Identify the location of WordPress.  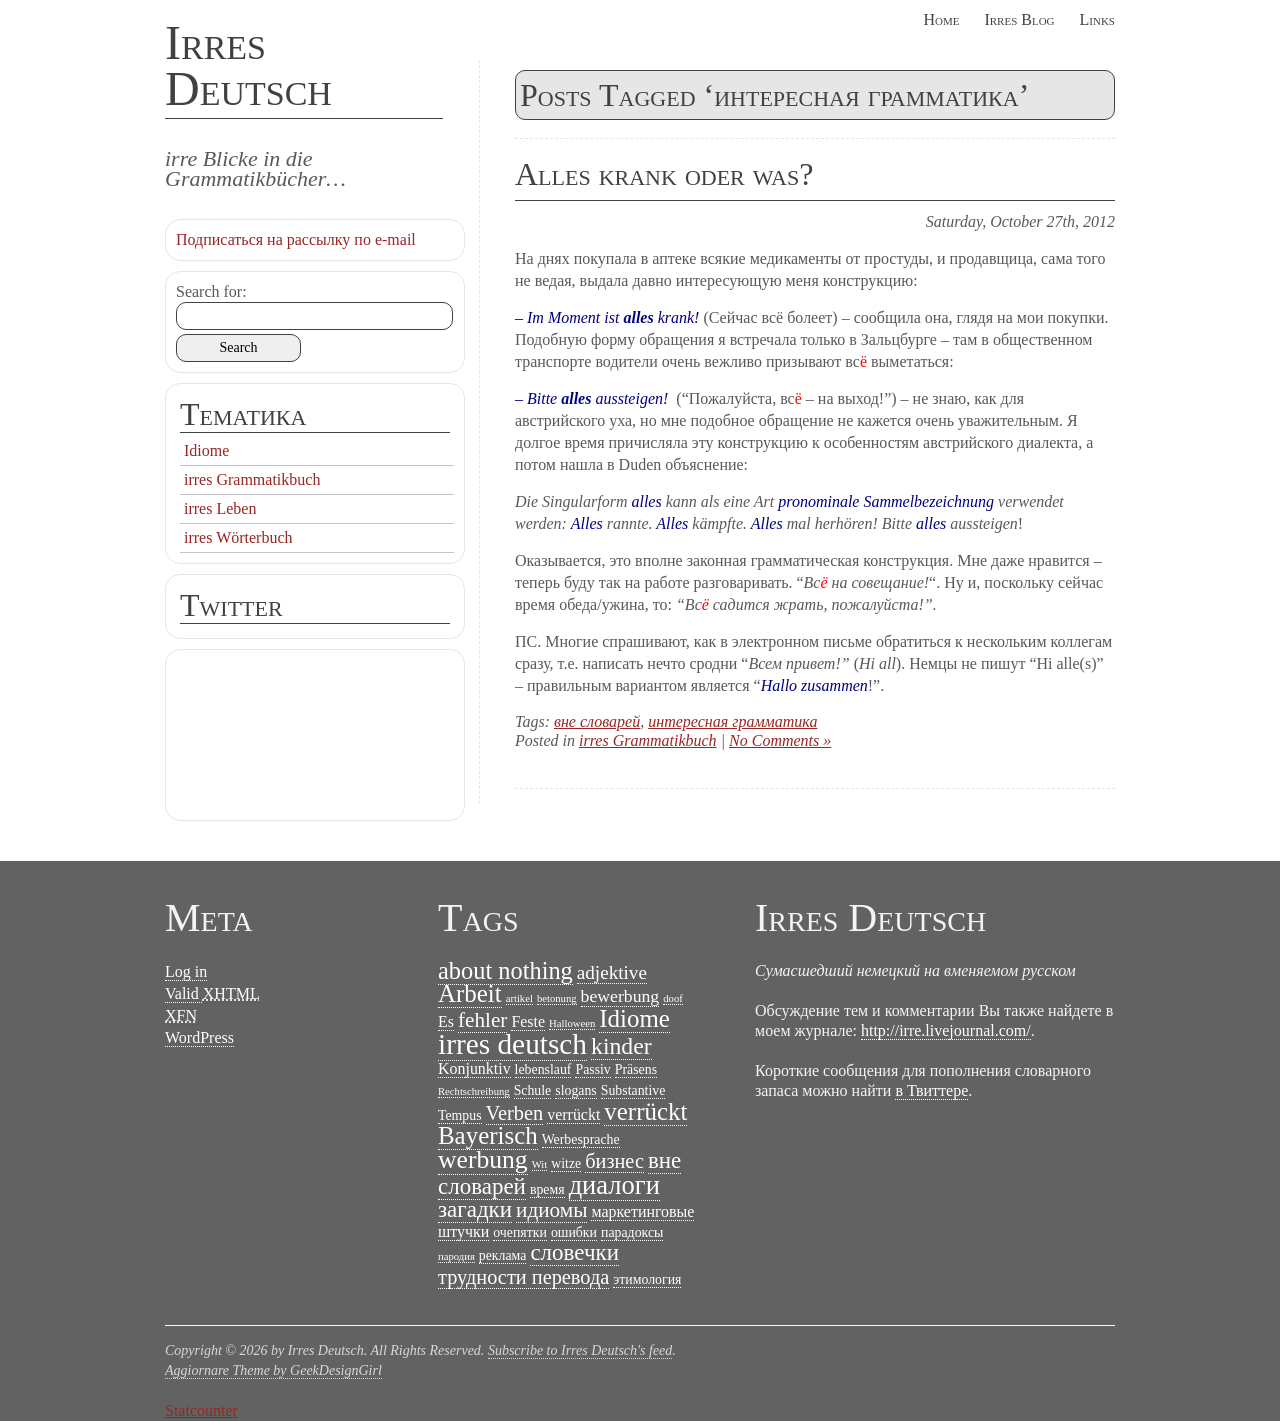
(199, 1037).